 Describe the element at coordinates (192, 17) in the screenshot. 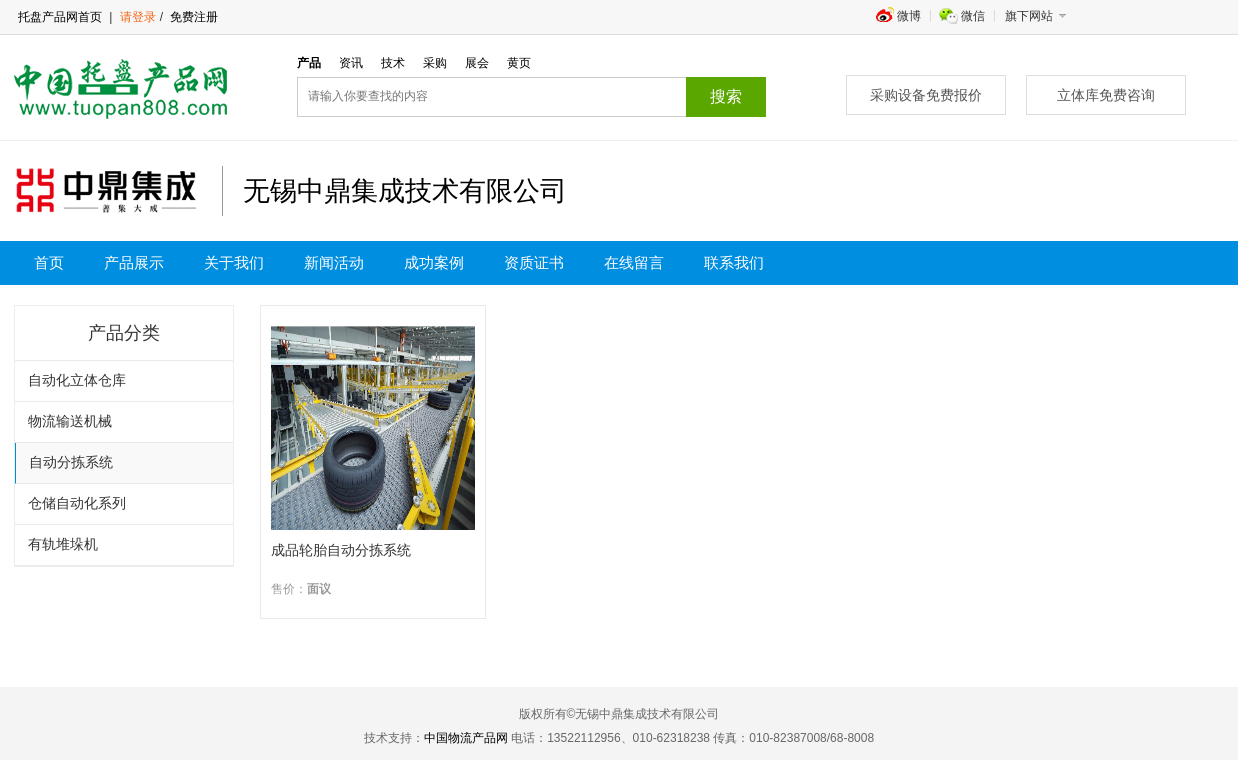

I see `免费注册` at that location.